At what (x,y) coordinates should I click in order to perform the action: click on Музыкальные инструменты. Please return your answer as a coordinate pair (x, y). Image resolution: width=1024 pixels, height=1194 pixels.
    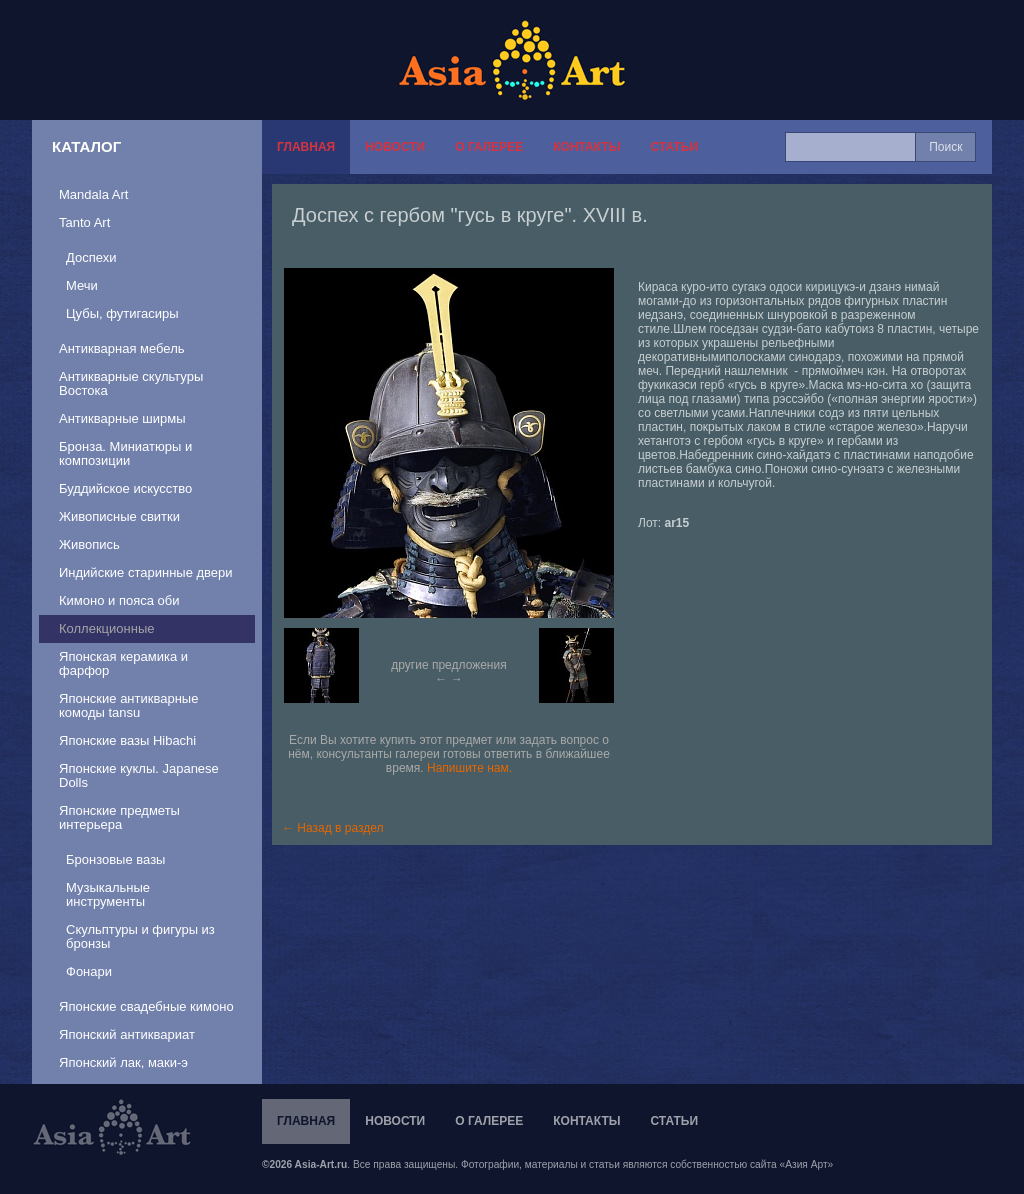
    Looking at the image, I should click on (108, 894).